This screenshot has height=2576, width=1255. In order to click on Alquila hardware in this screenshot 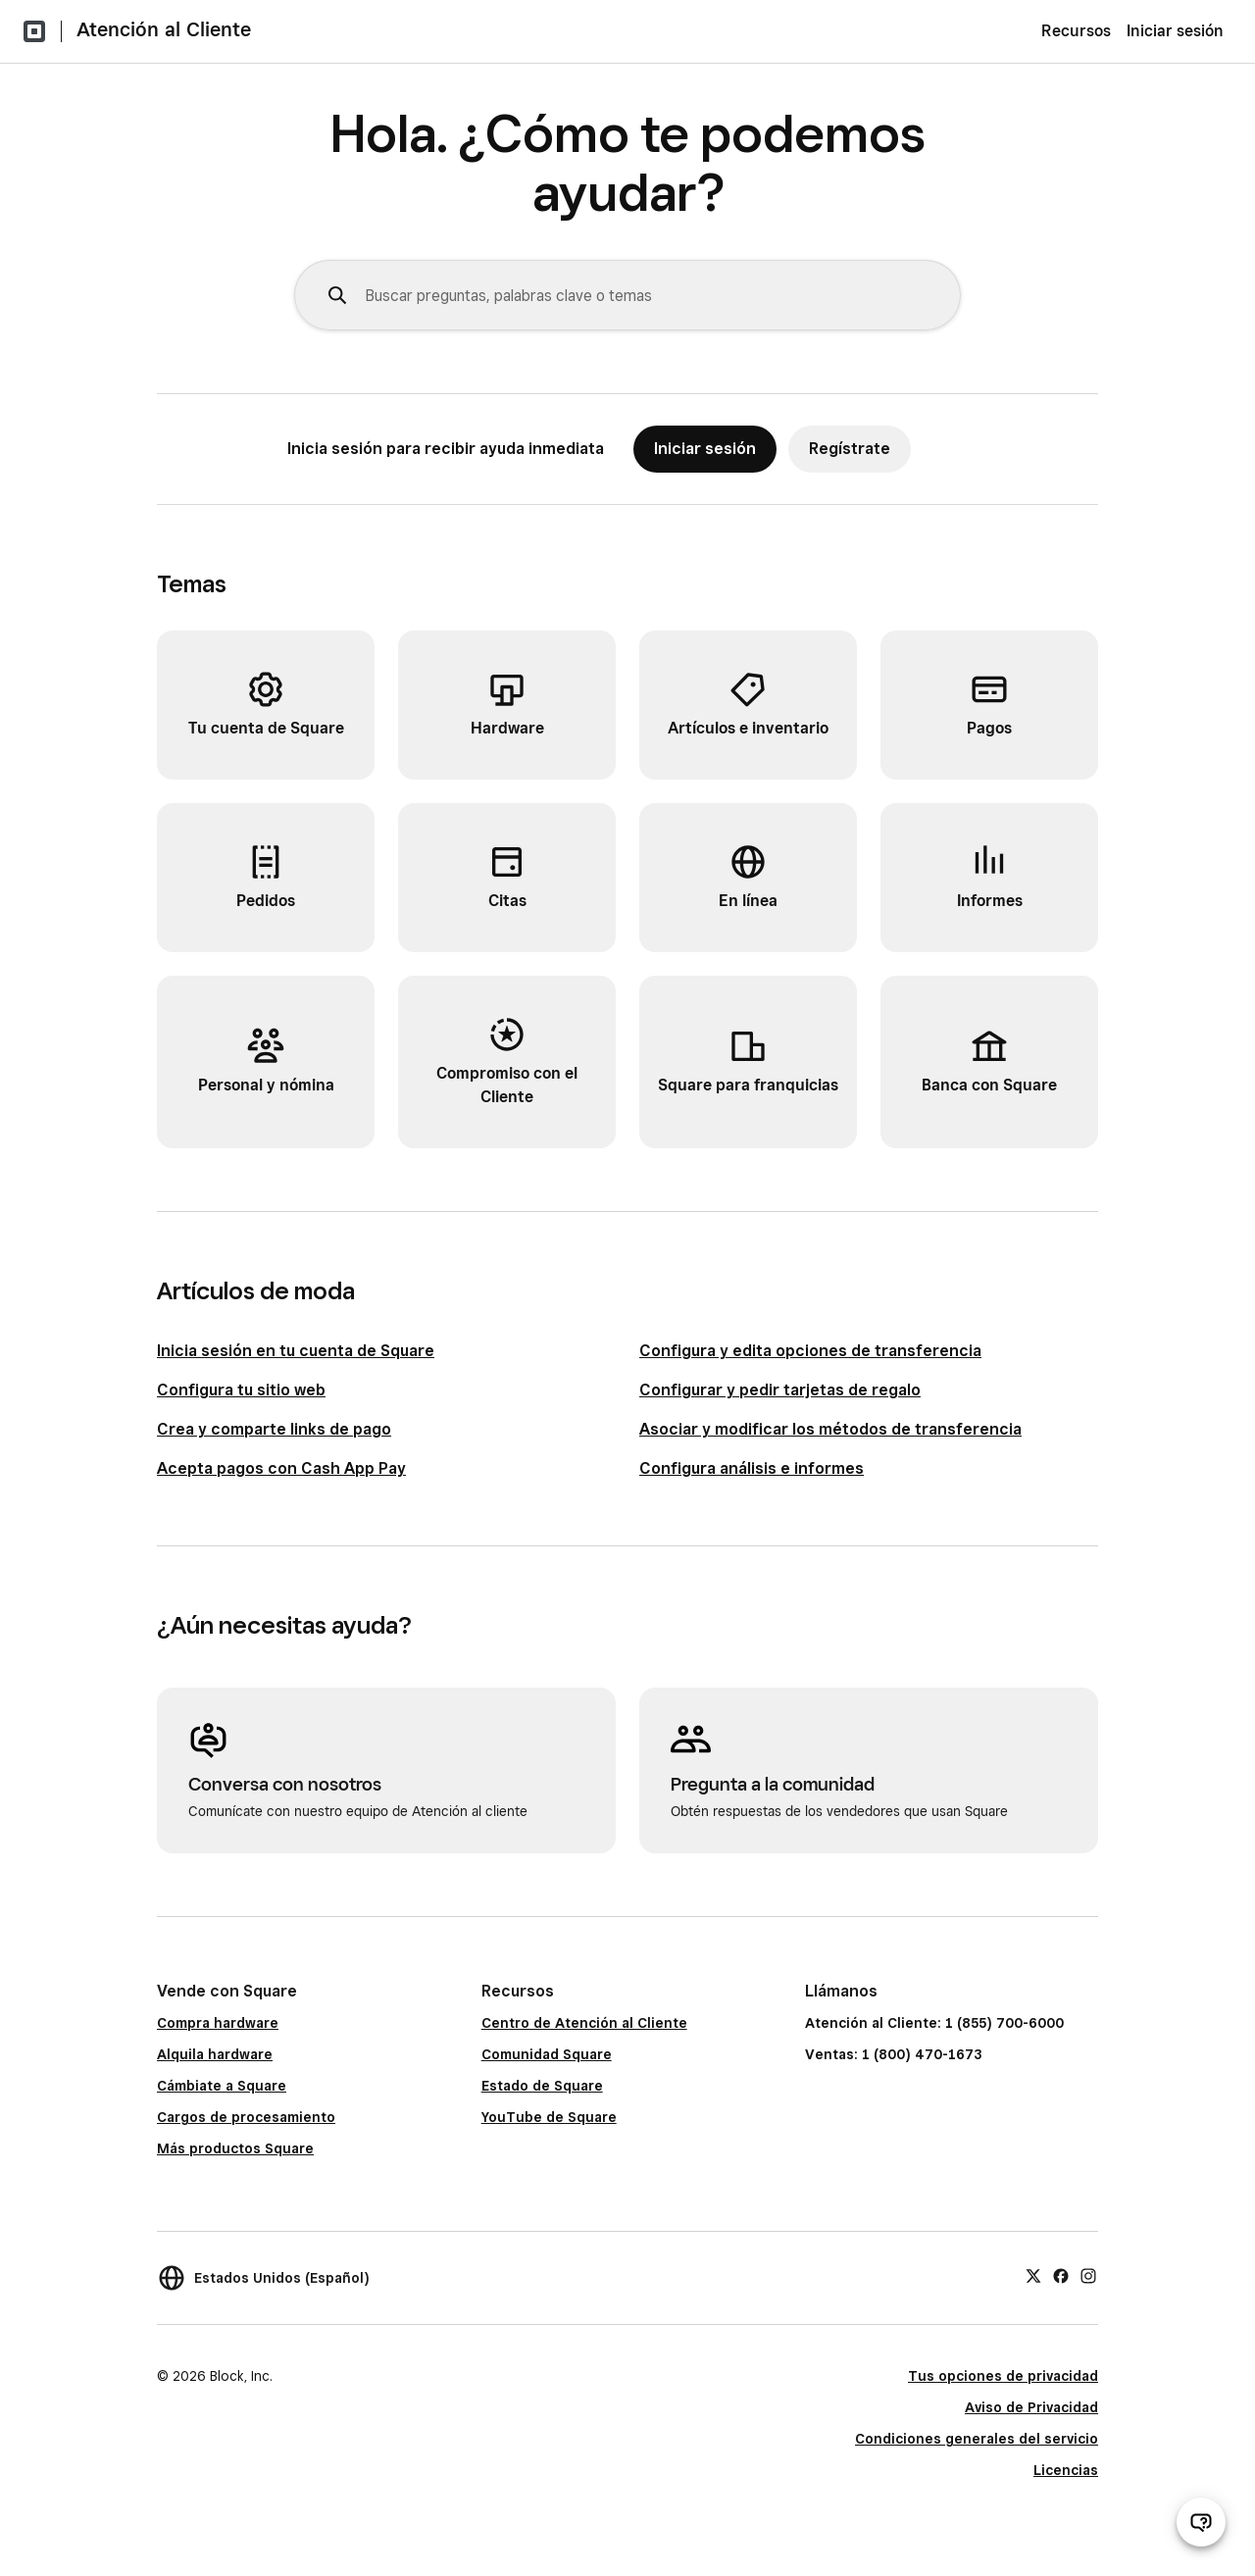, I will do `click(215, 2054)`.